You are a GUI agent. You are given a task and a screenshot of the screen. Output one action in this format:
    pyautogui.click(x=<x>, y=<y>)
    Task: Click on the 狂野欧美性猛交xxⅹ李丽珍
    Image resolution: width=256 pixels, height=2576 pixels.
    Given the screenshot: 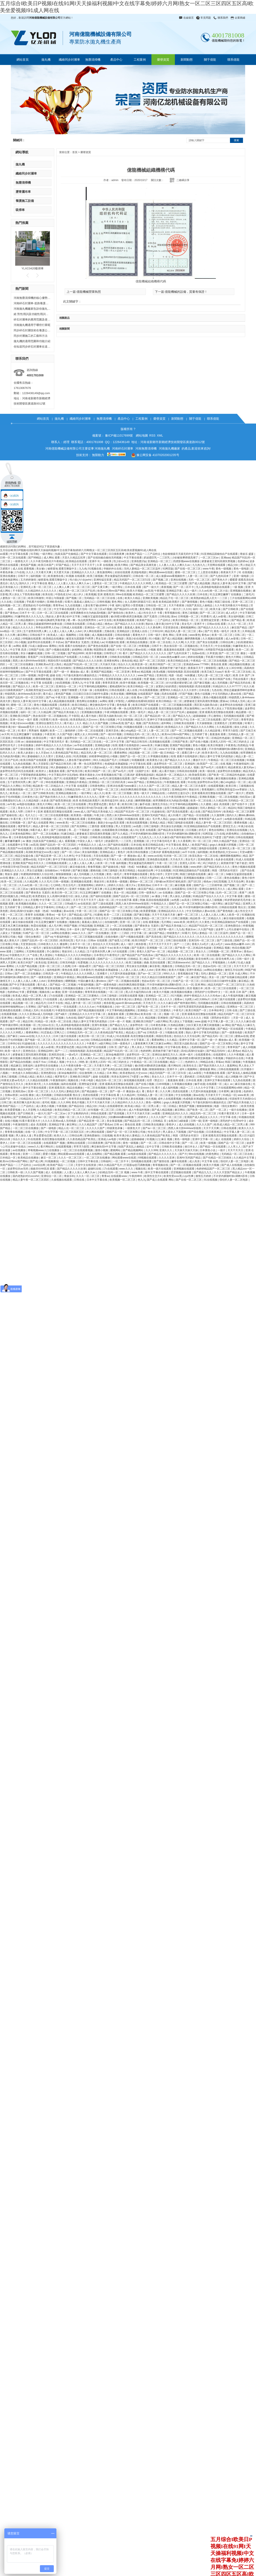 What is the action you would take?
    pyautogui.click(x=232, y=789)
    